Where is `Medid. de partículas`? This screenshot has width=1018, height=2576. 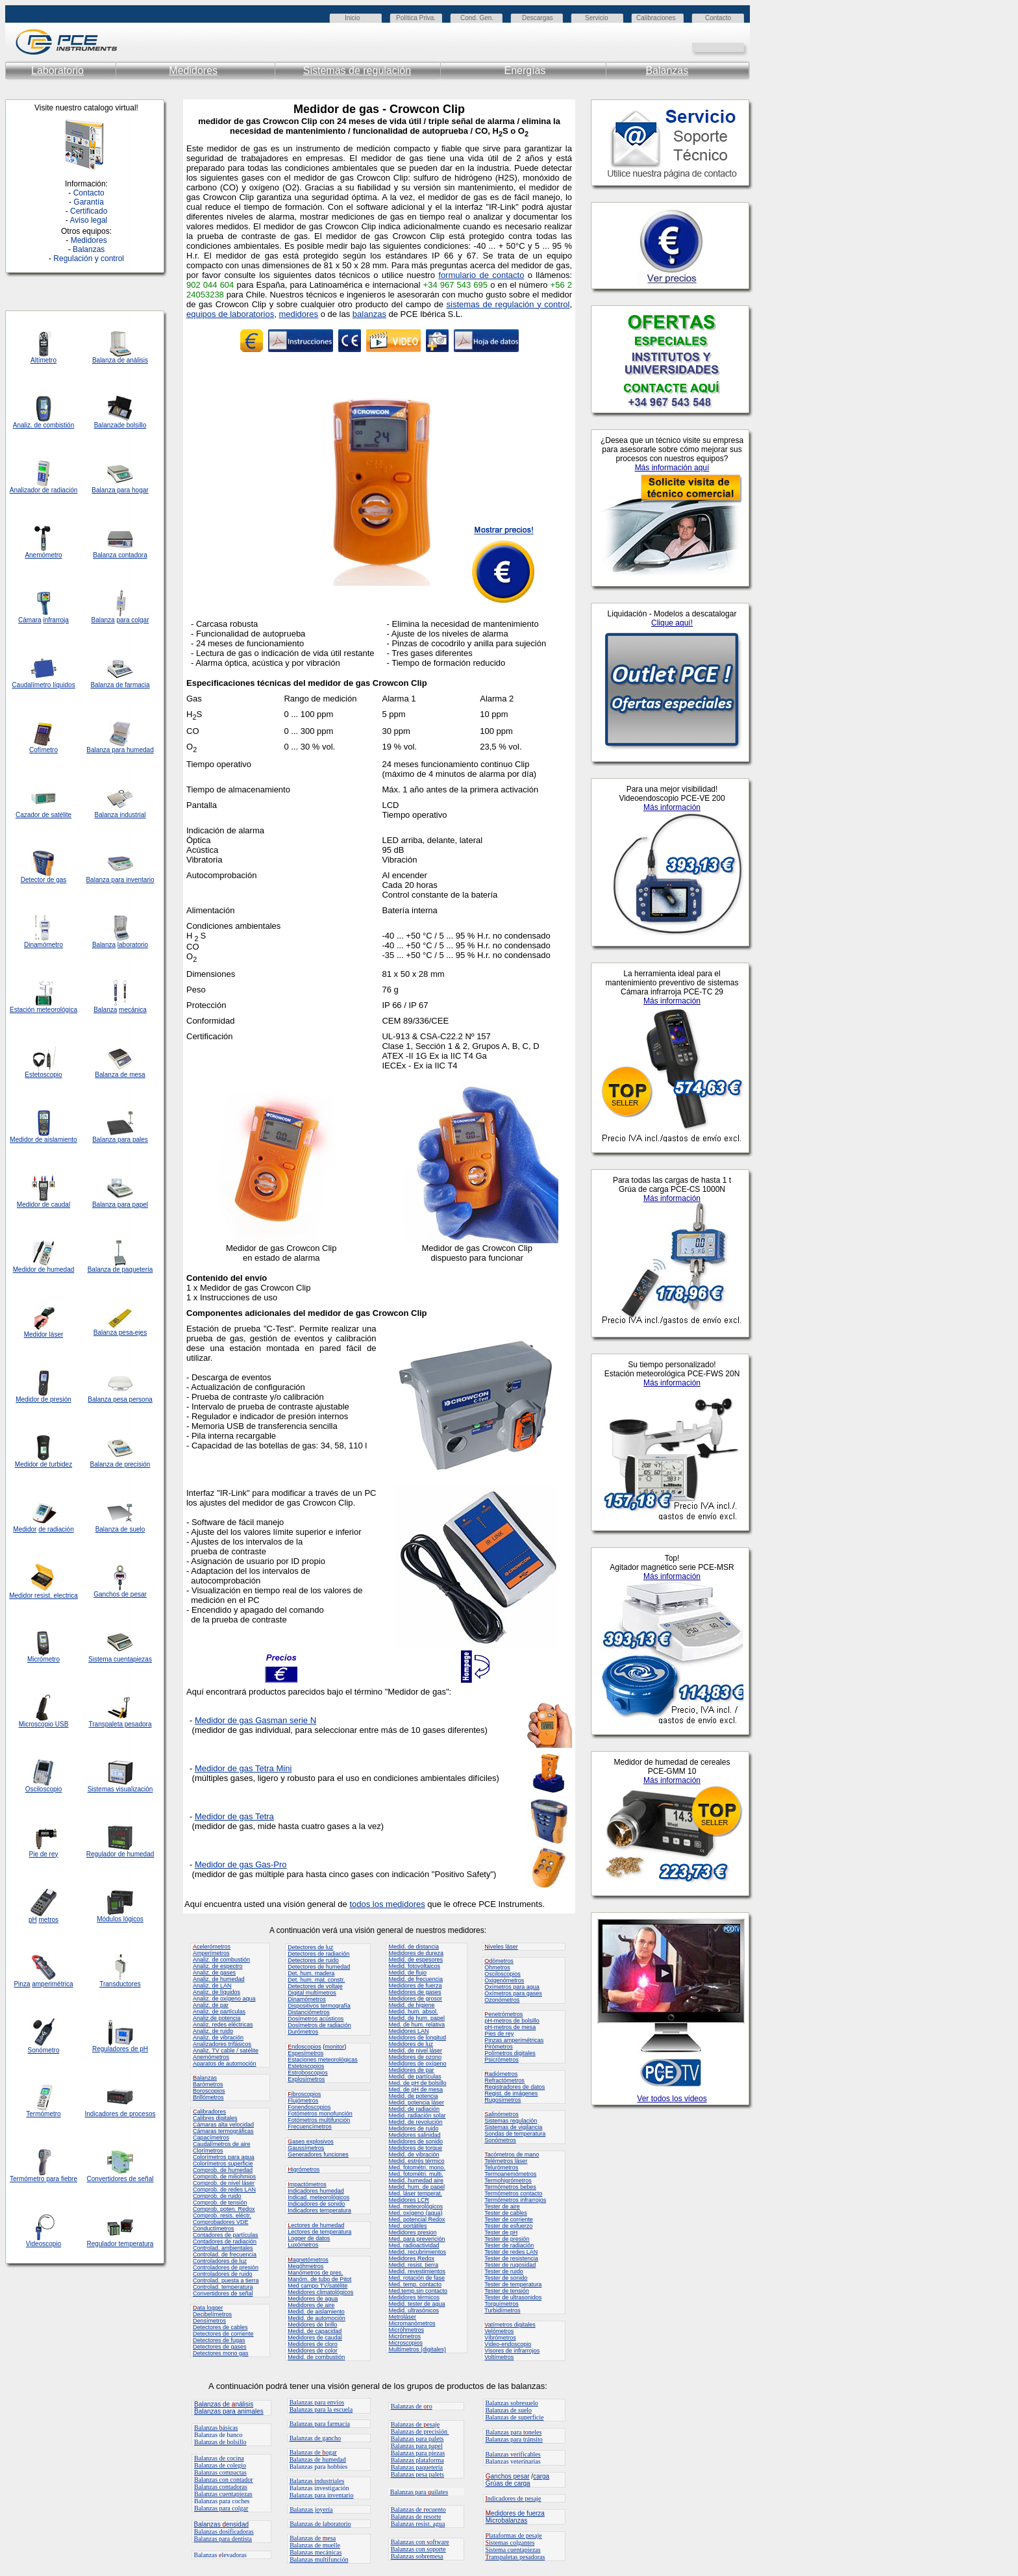 Medid. de partículas is located at coordinates (414, 2076).